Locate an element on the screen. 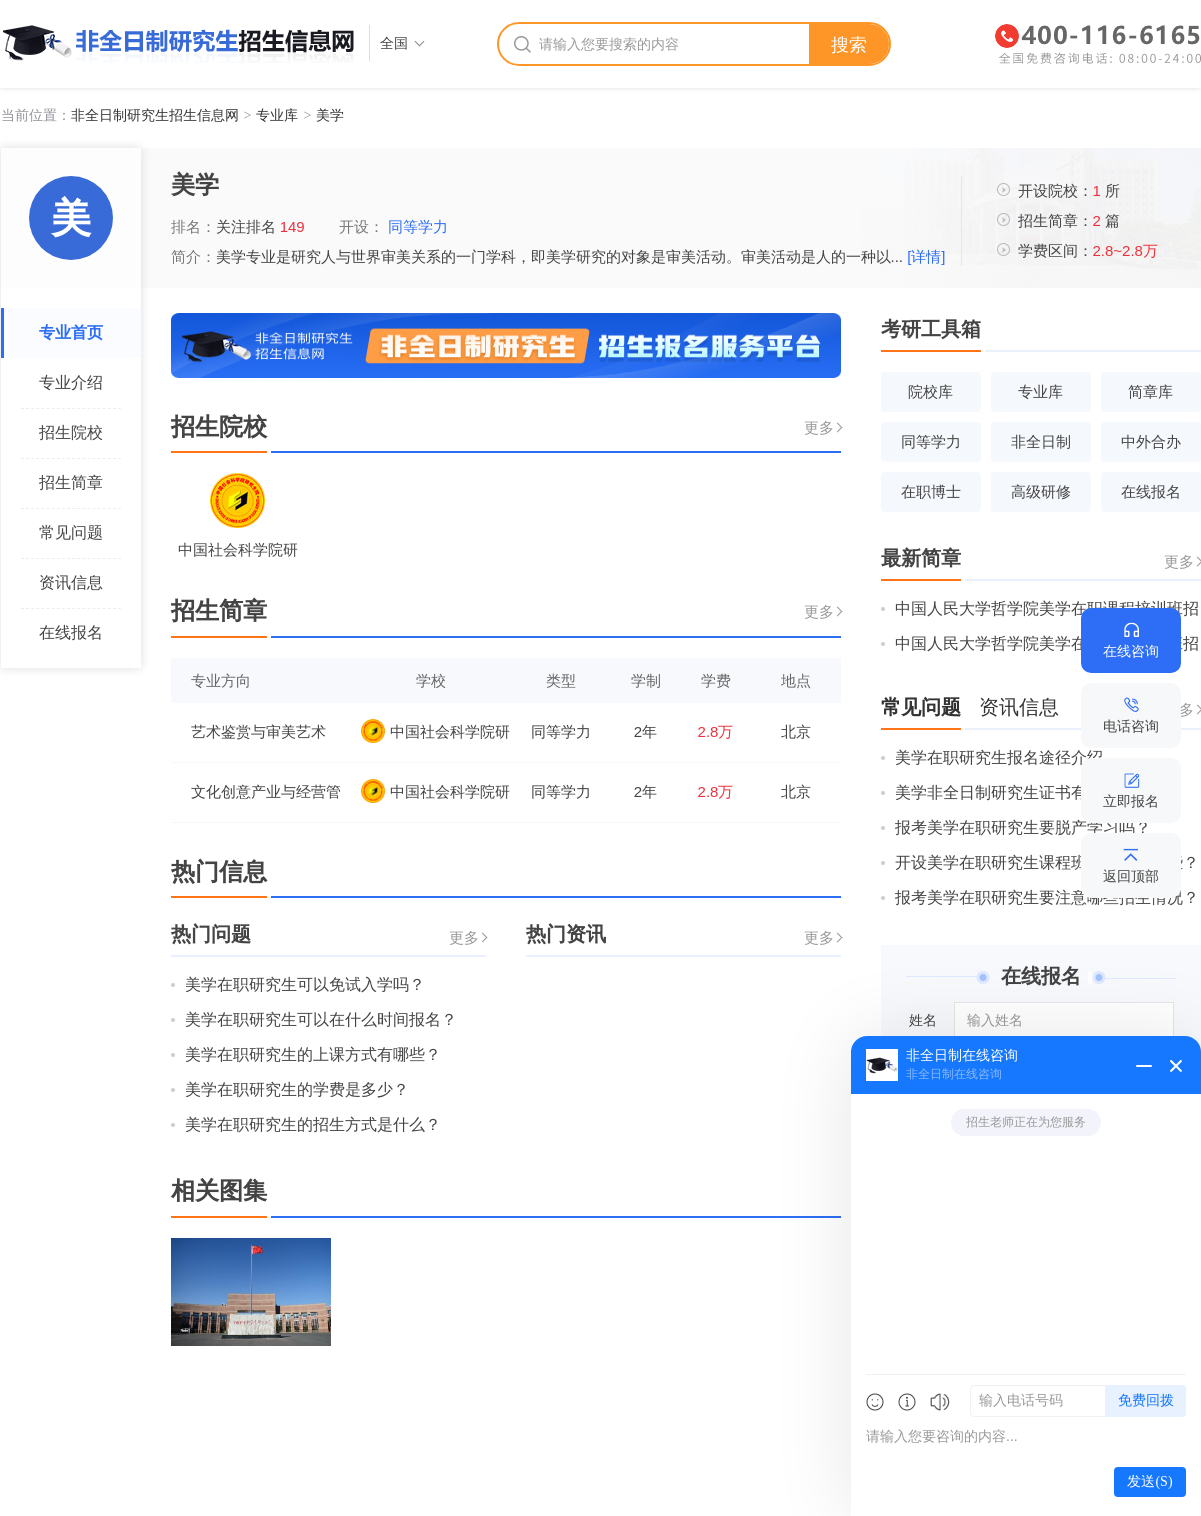  报考美学在职研究生要脱产学习吗？ is located at coordinates (1023, 827).